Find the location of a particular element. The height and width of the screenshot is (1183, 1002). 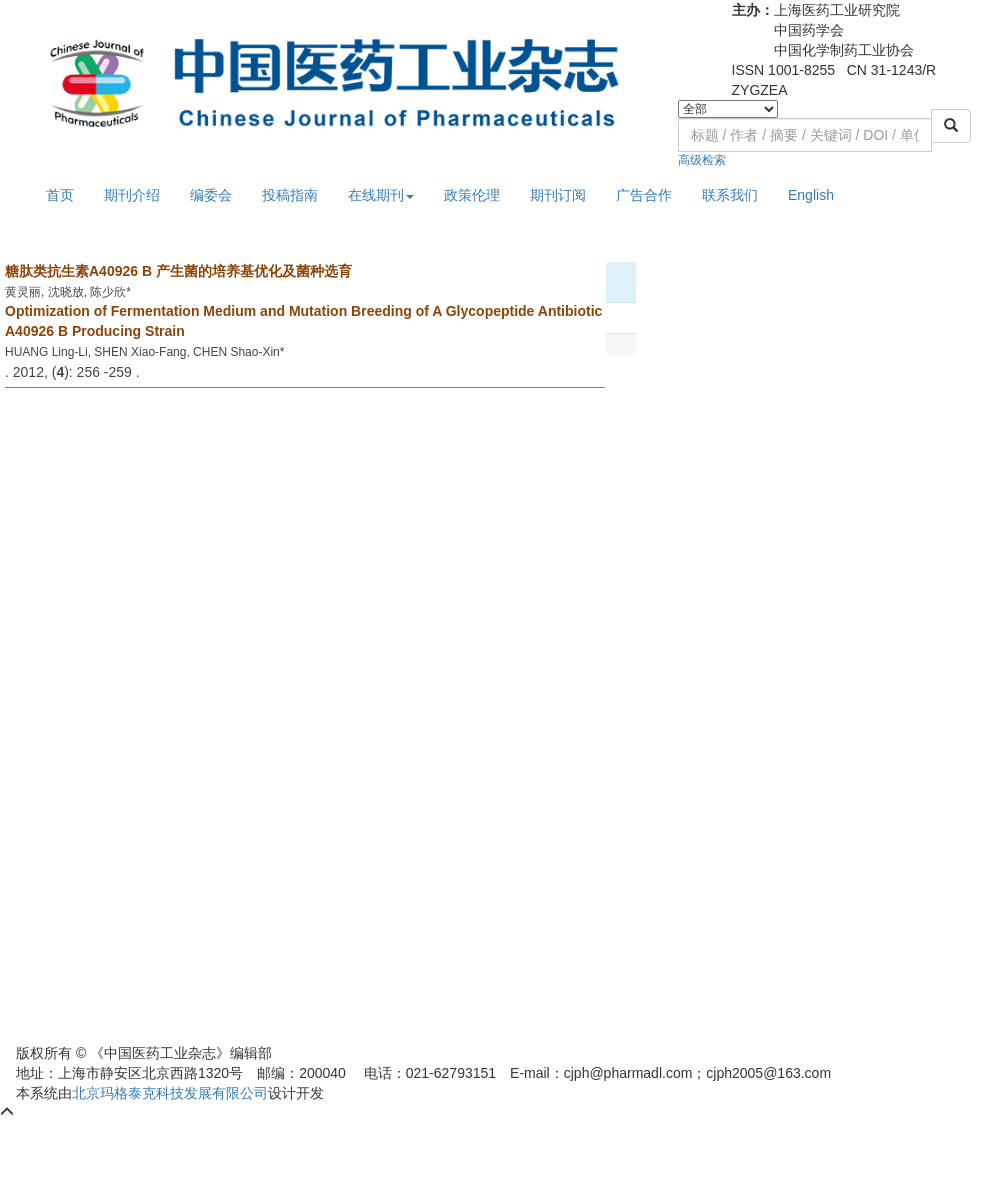

政策伦理 is located at coordinates (472, 195).